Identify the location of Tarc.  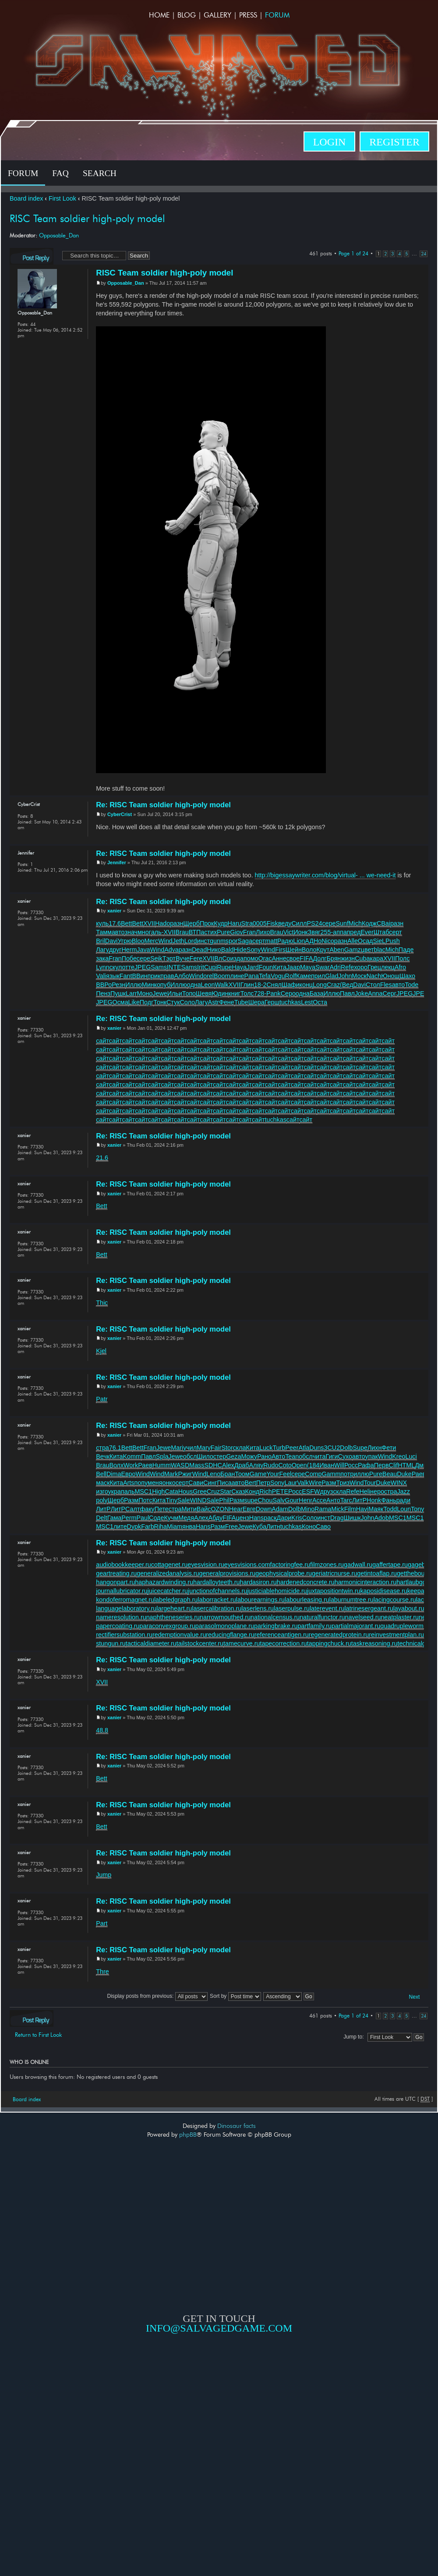
(346, 1500).